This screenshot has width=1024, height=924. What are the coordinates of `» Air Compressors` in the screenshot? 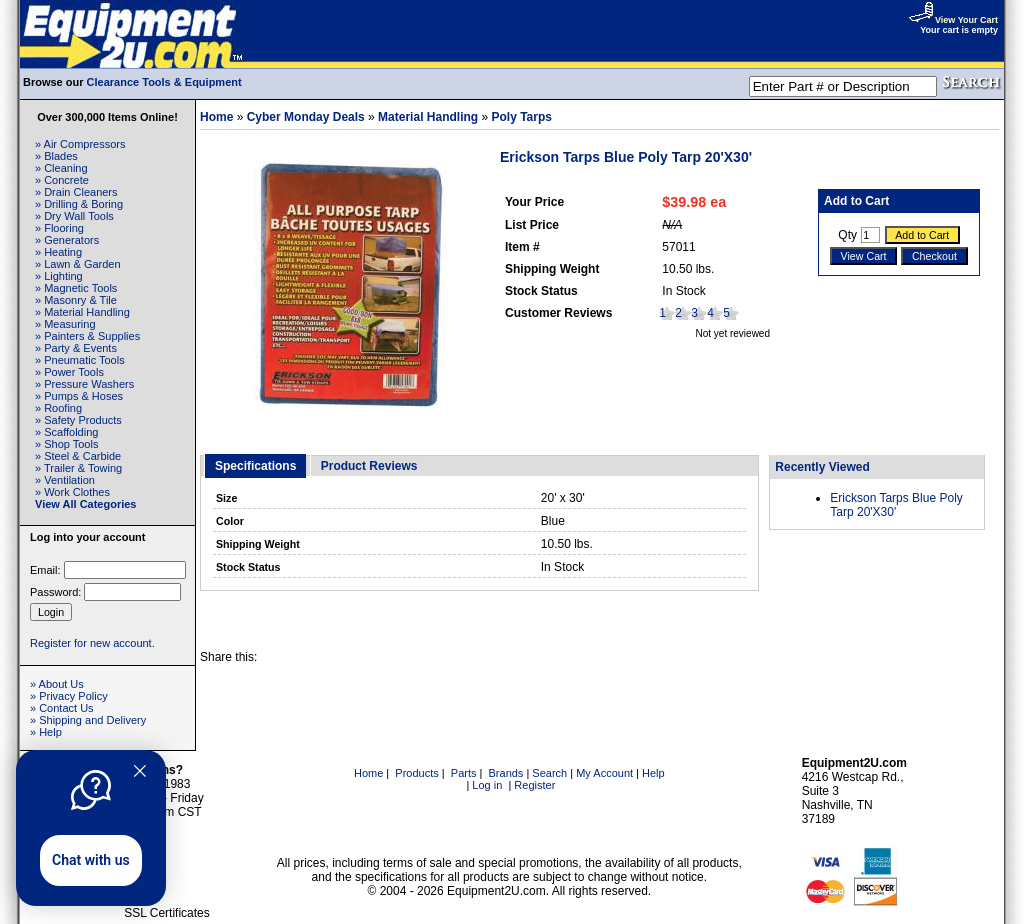 It's located at (80, 144).